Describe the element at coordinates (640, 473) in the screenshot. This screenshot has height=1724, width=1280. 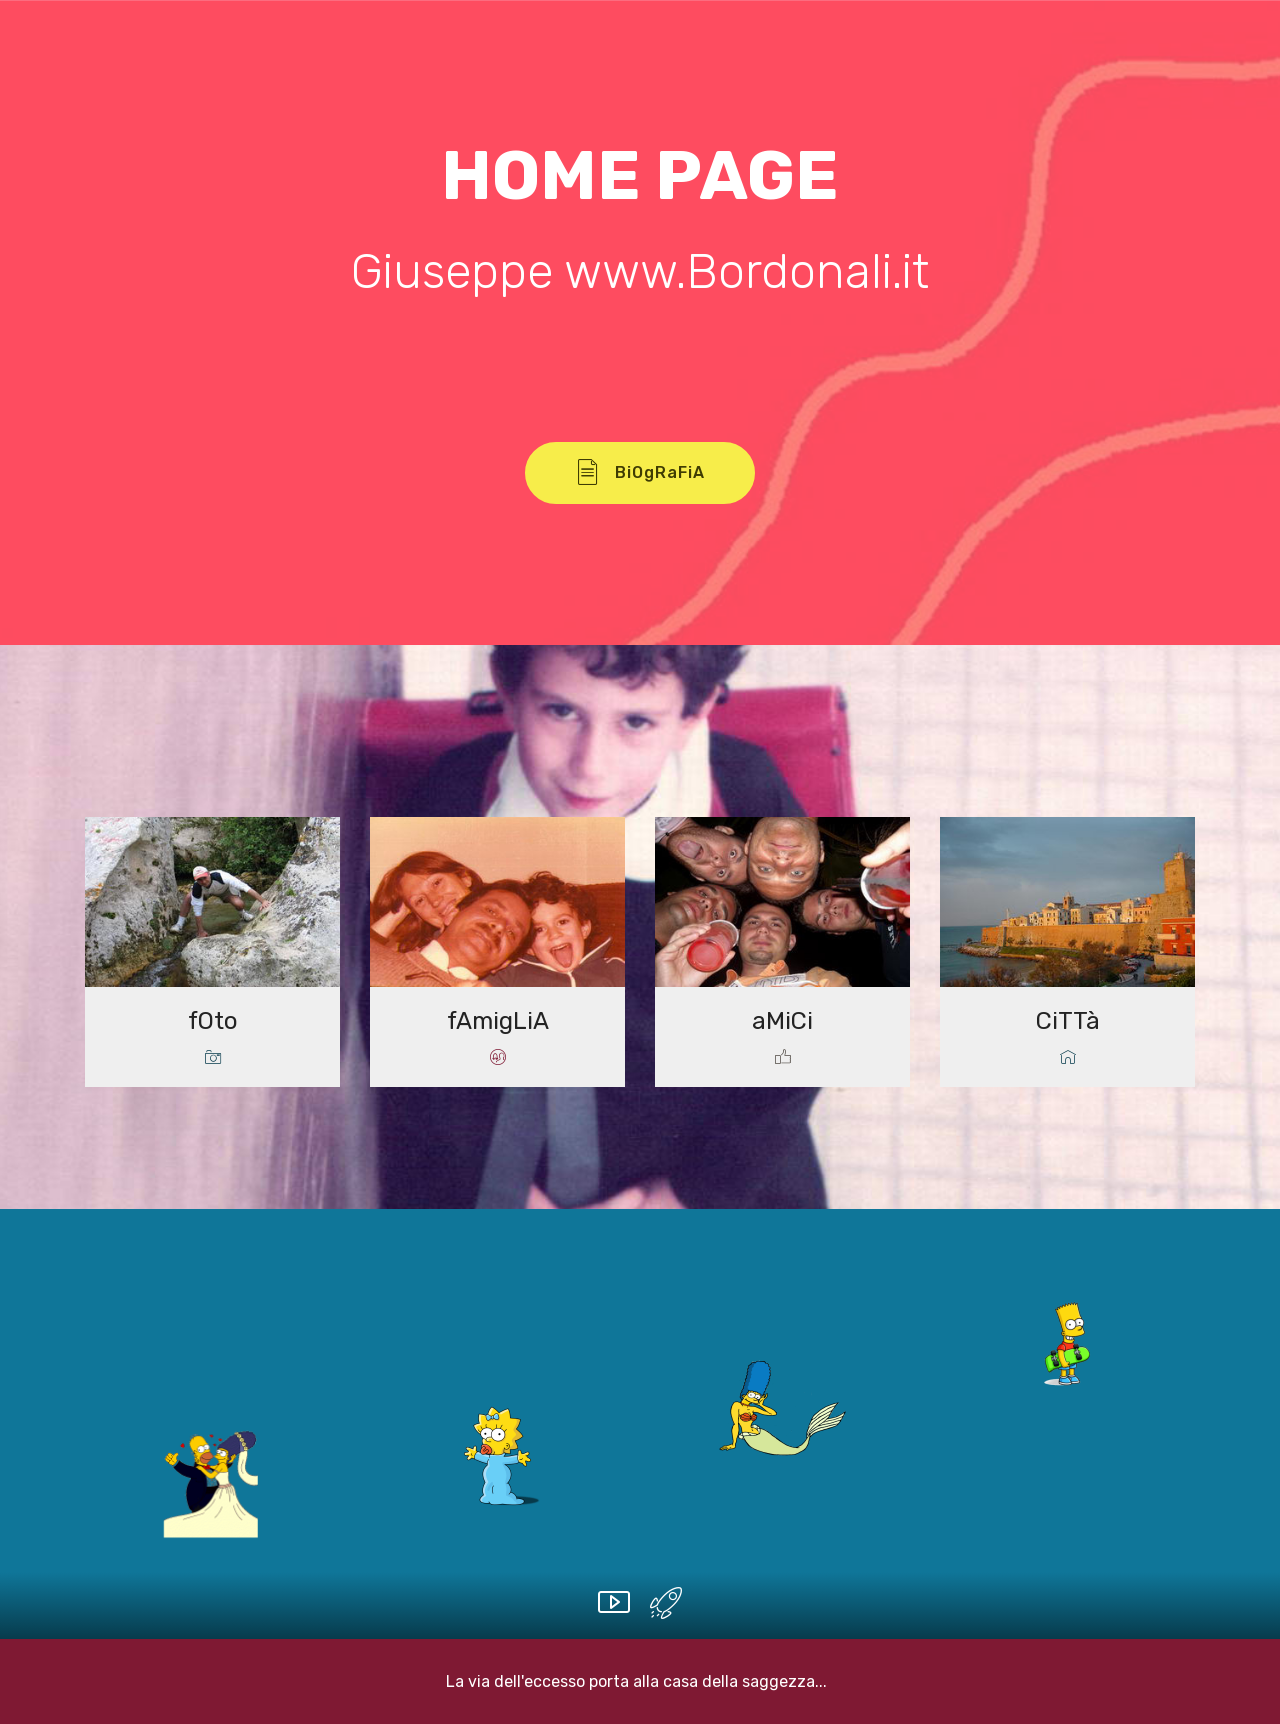
I see `BiOgRaFiA` at that location.